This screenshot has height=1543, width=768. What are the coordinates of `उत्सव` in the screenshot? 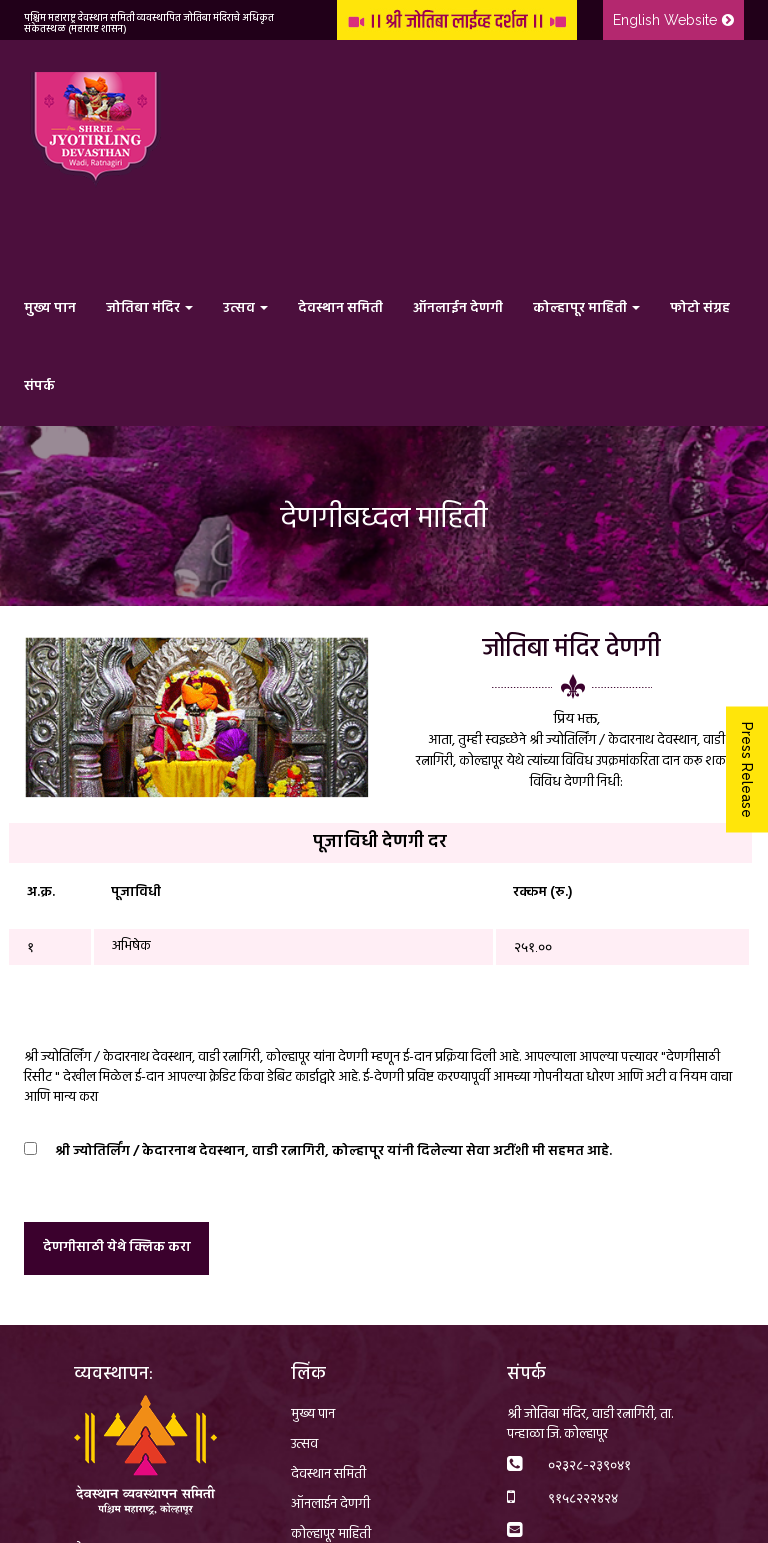 It's located at (304, 1444).